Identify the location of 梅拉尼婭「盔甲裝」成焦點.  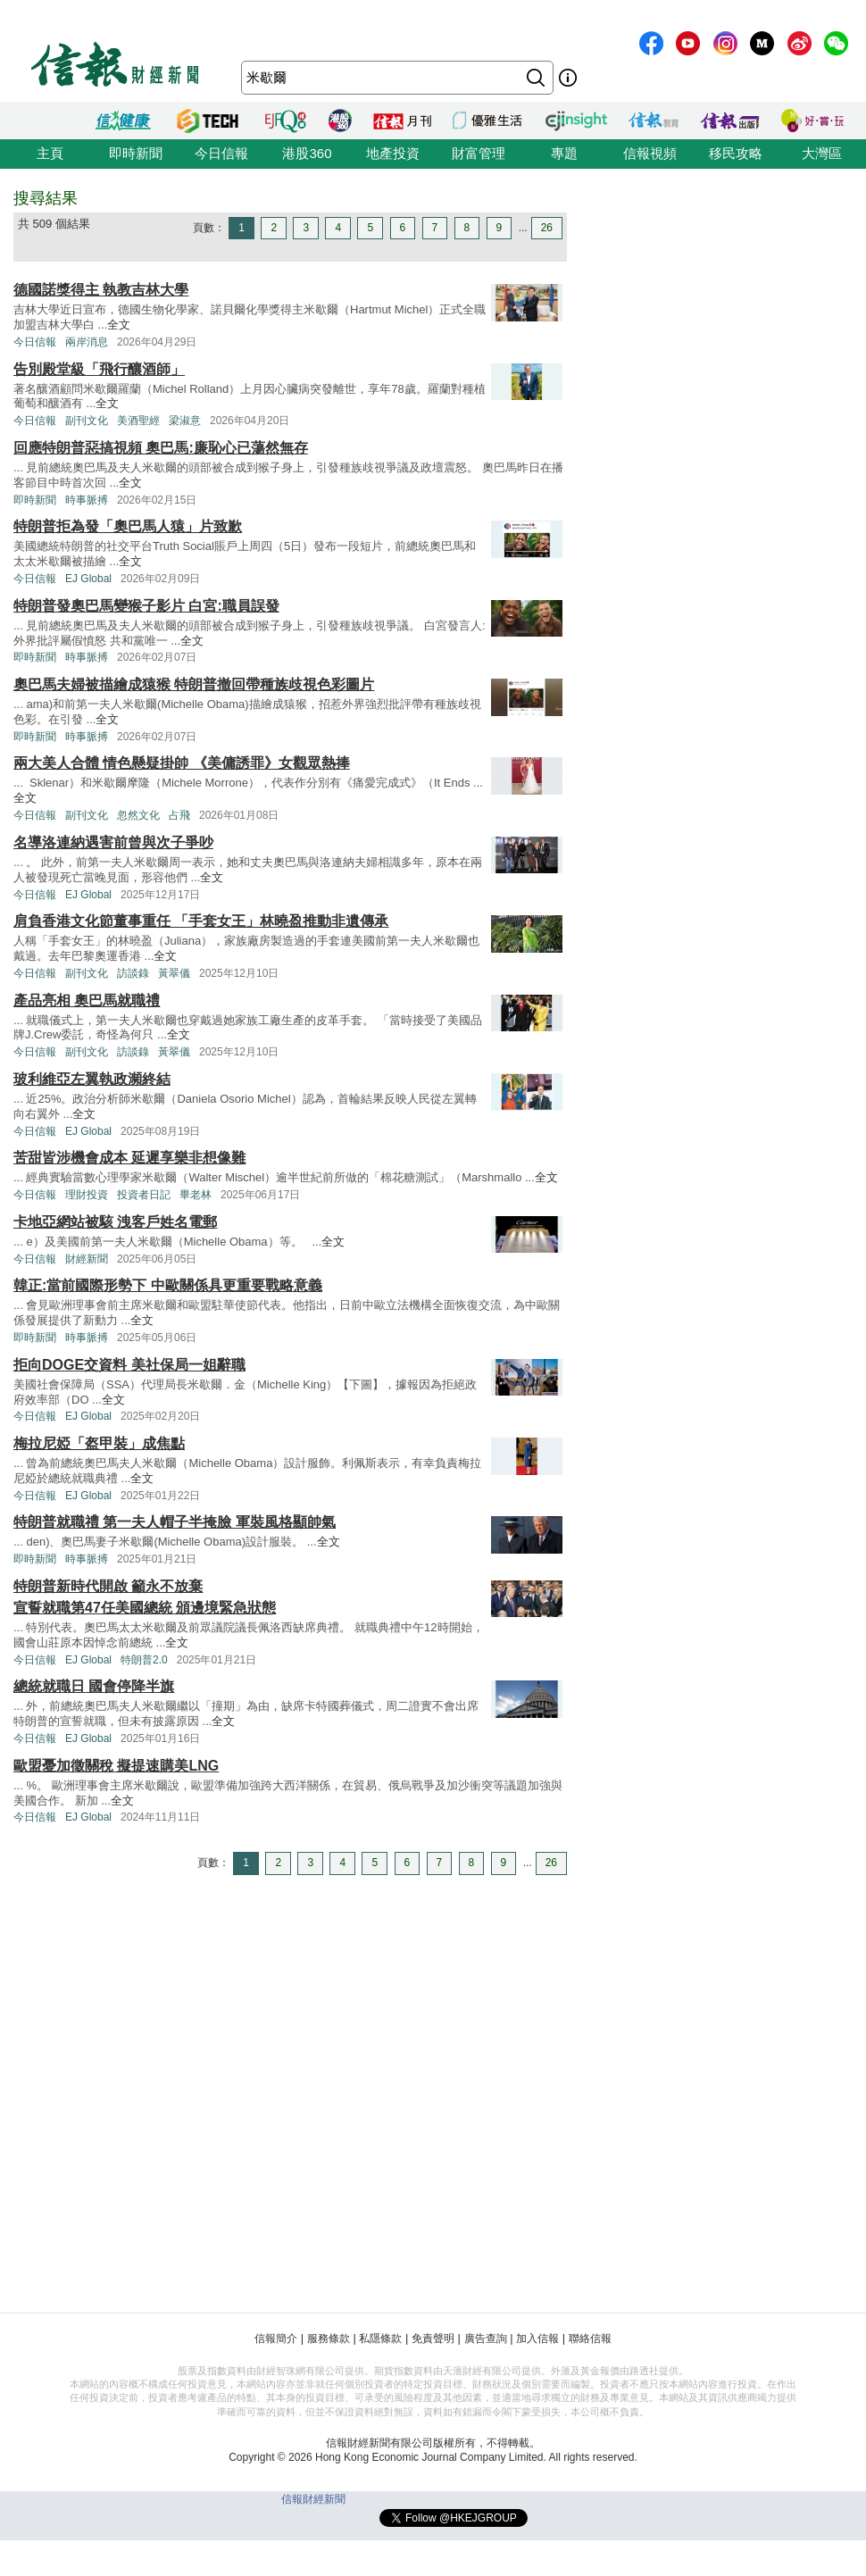
(99, 1443).